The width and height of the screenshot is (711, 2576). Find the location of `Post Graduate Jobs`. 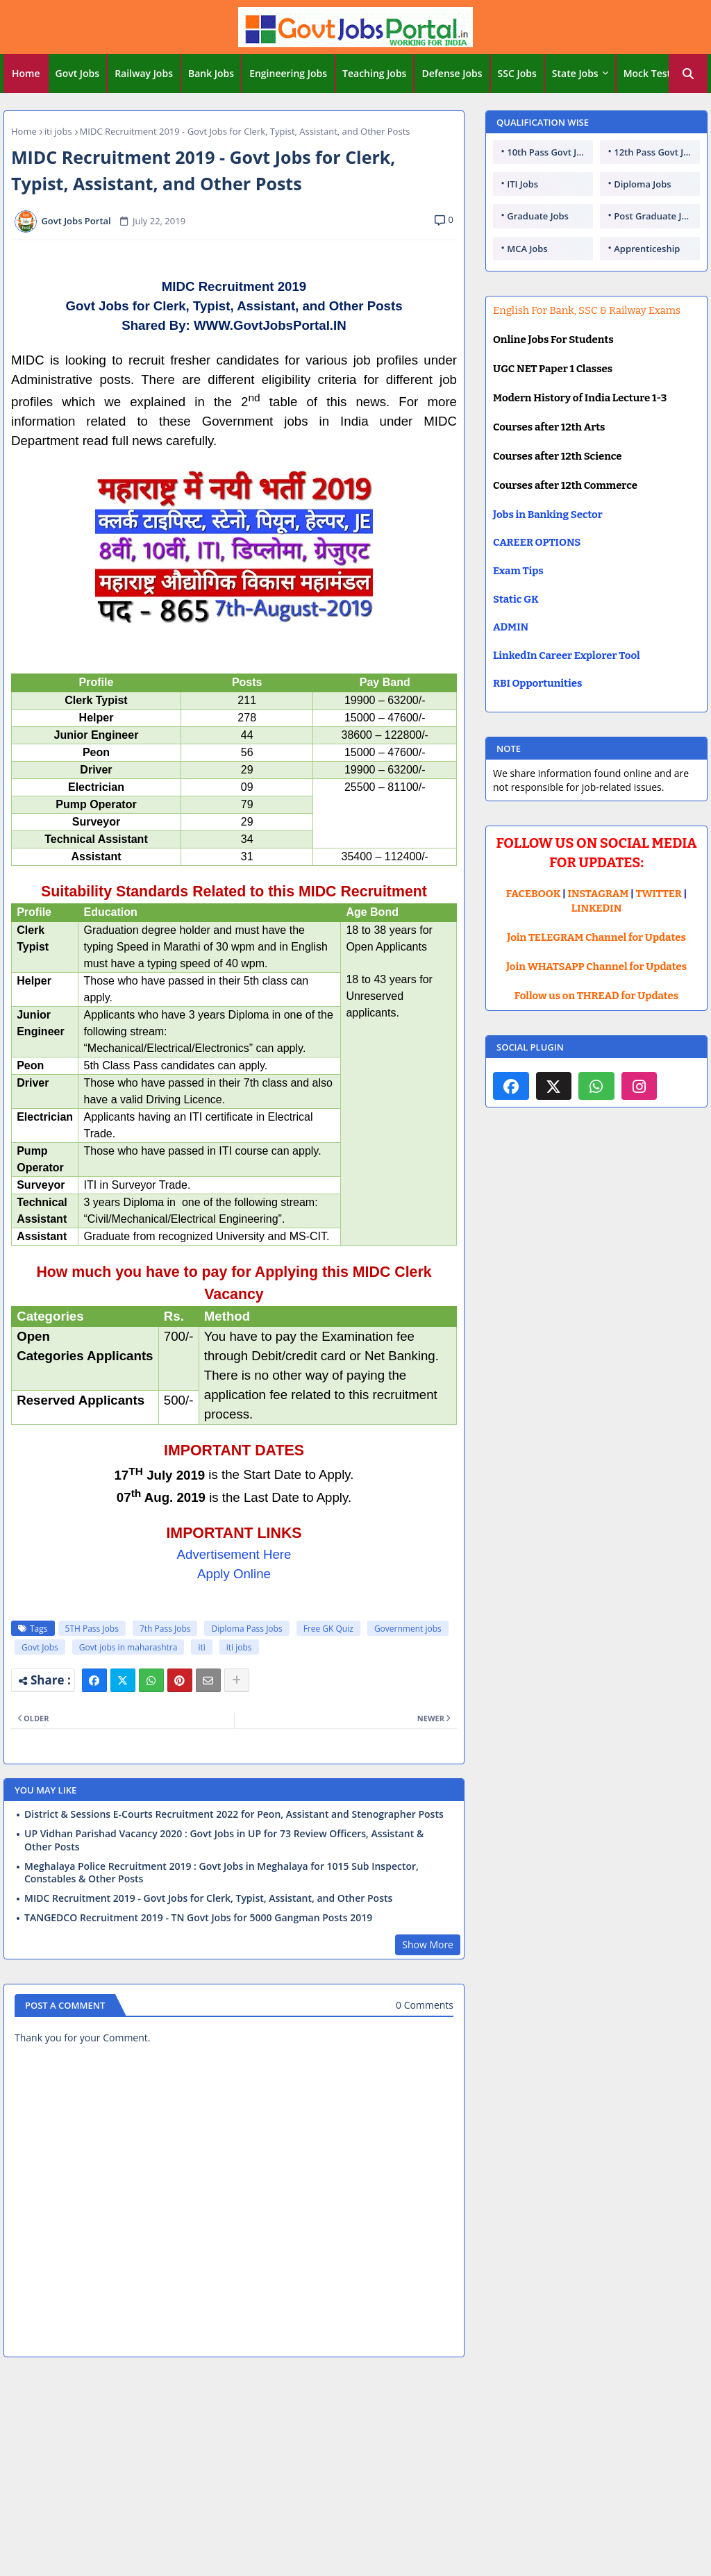

Post Graduate Jobs is located at coordinates (655, 216).